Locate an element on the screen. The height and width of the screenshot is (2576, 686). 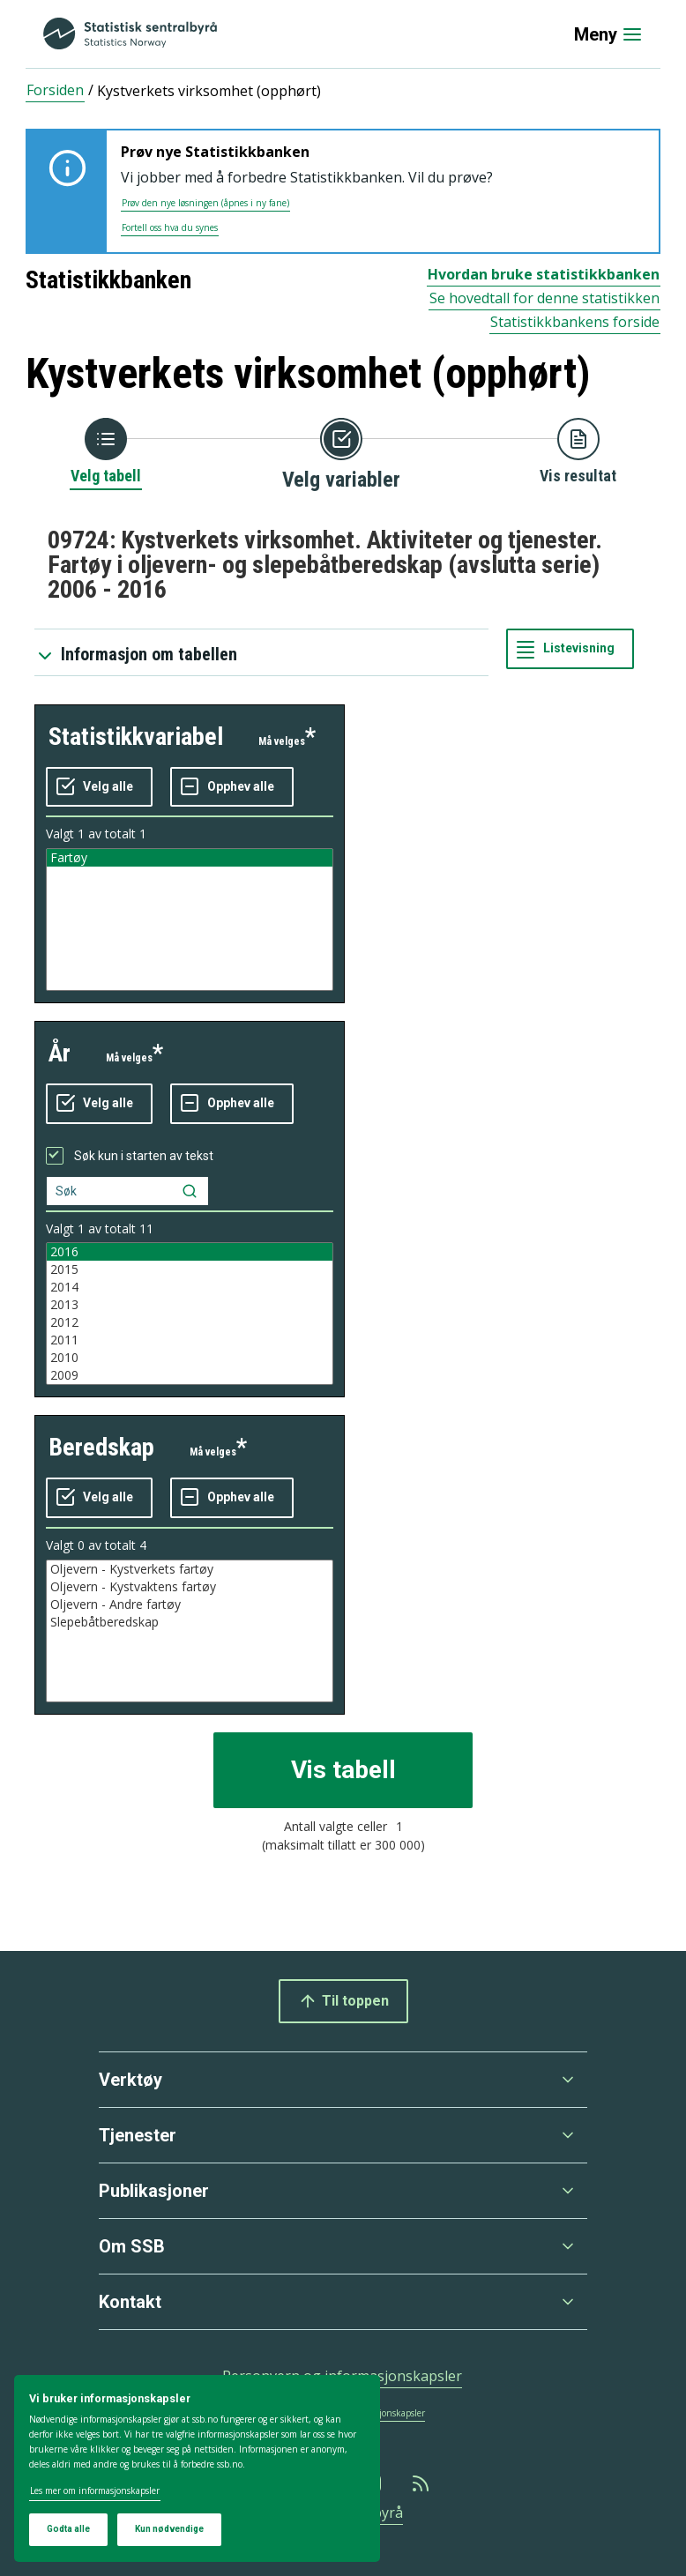
2015 is located at coordinates (189, 1269).